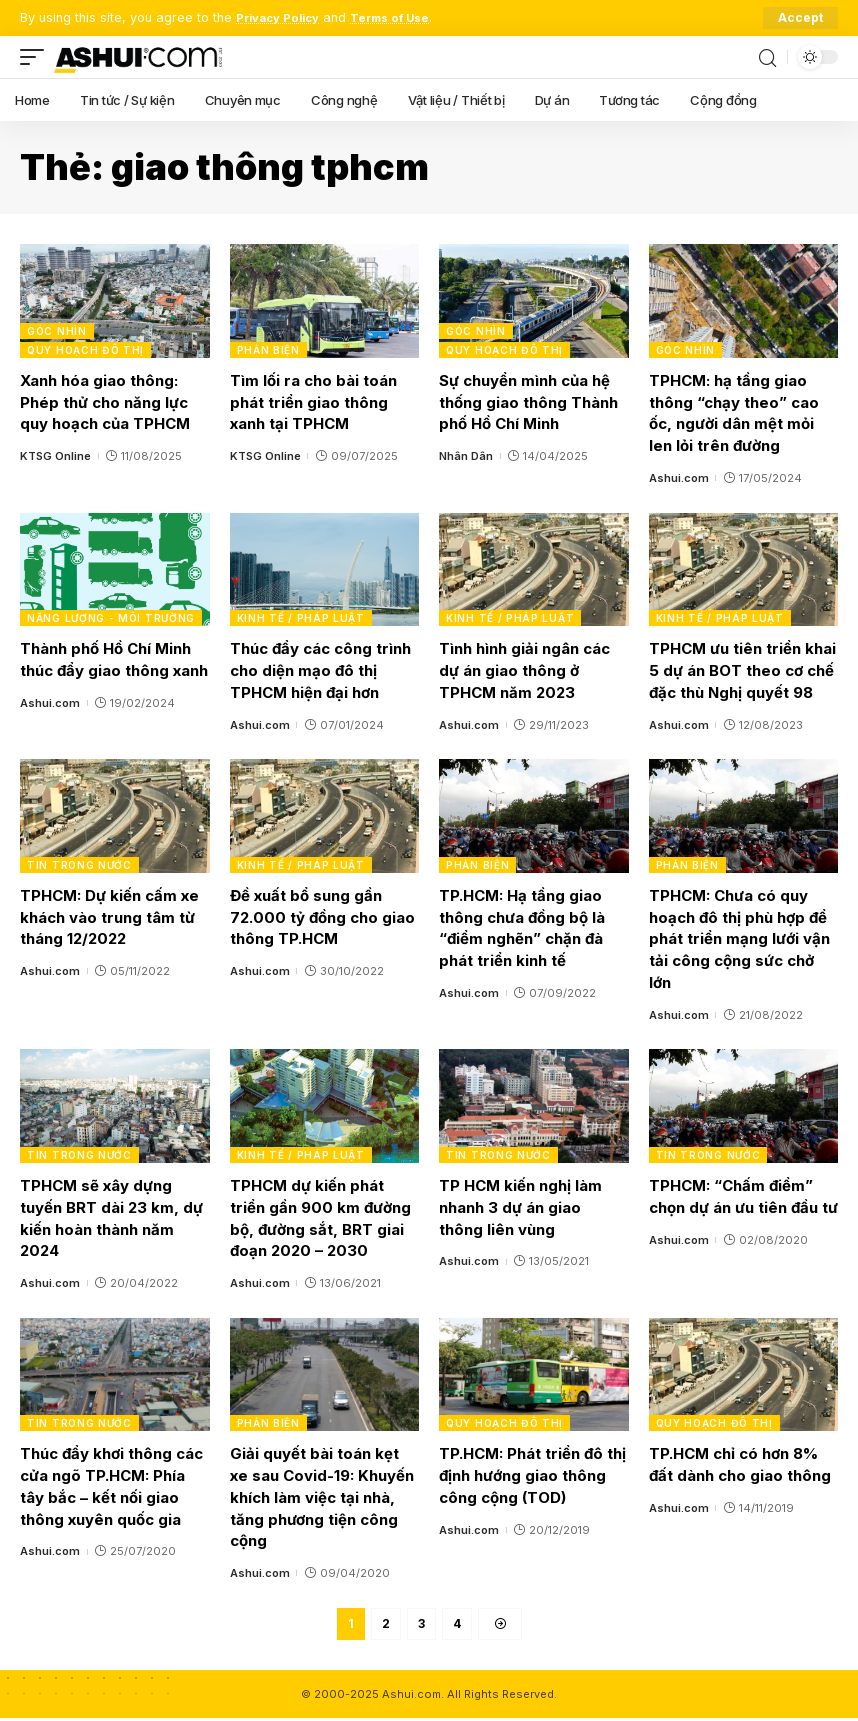 Image resolution: width=858 pixels, height=1721 pixels. I want to click on Thúc đẩy các công trình cho diện mạo đô thị TPHCM hiện đại hơn, so click(320, 670).